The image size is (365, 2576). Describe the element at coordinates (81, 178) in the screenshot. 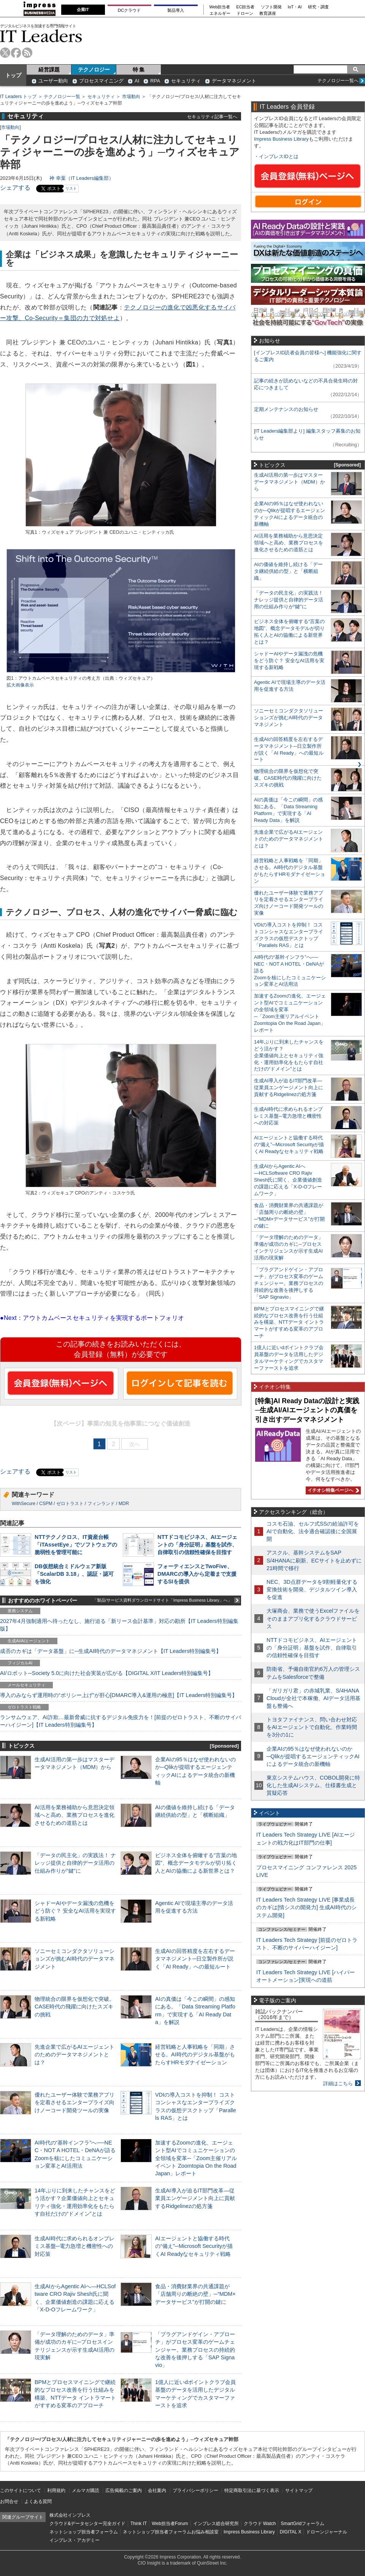

I see `神 幸葉（IT Leaders編集部）` at that location.